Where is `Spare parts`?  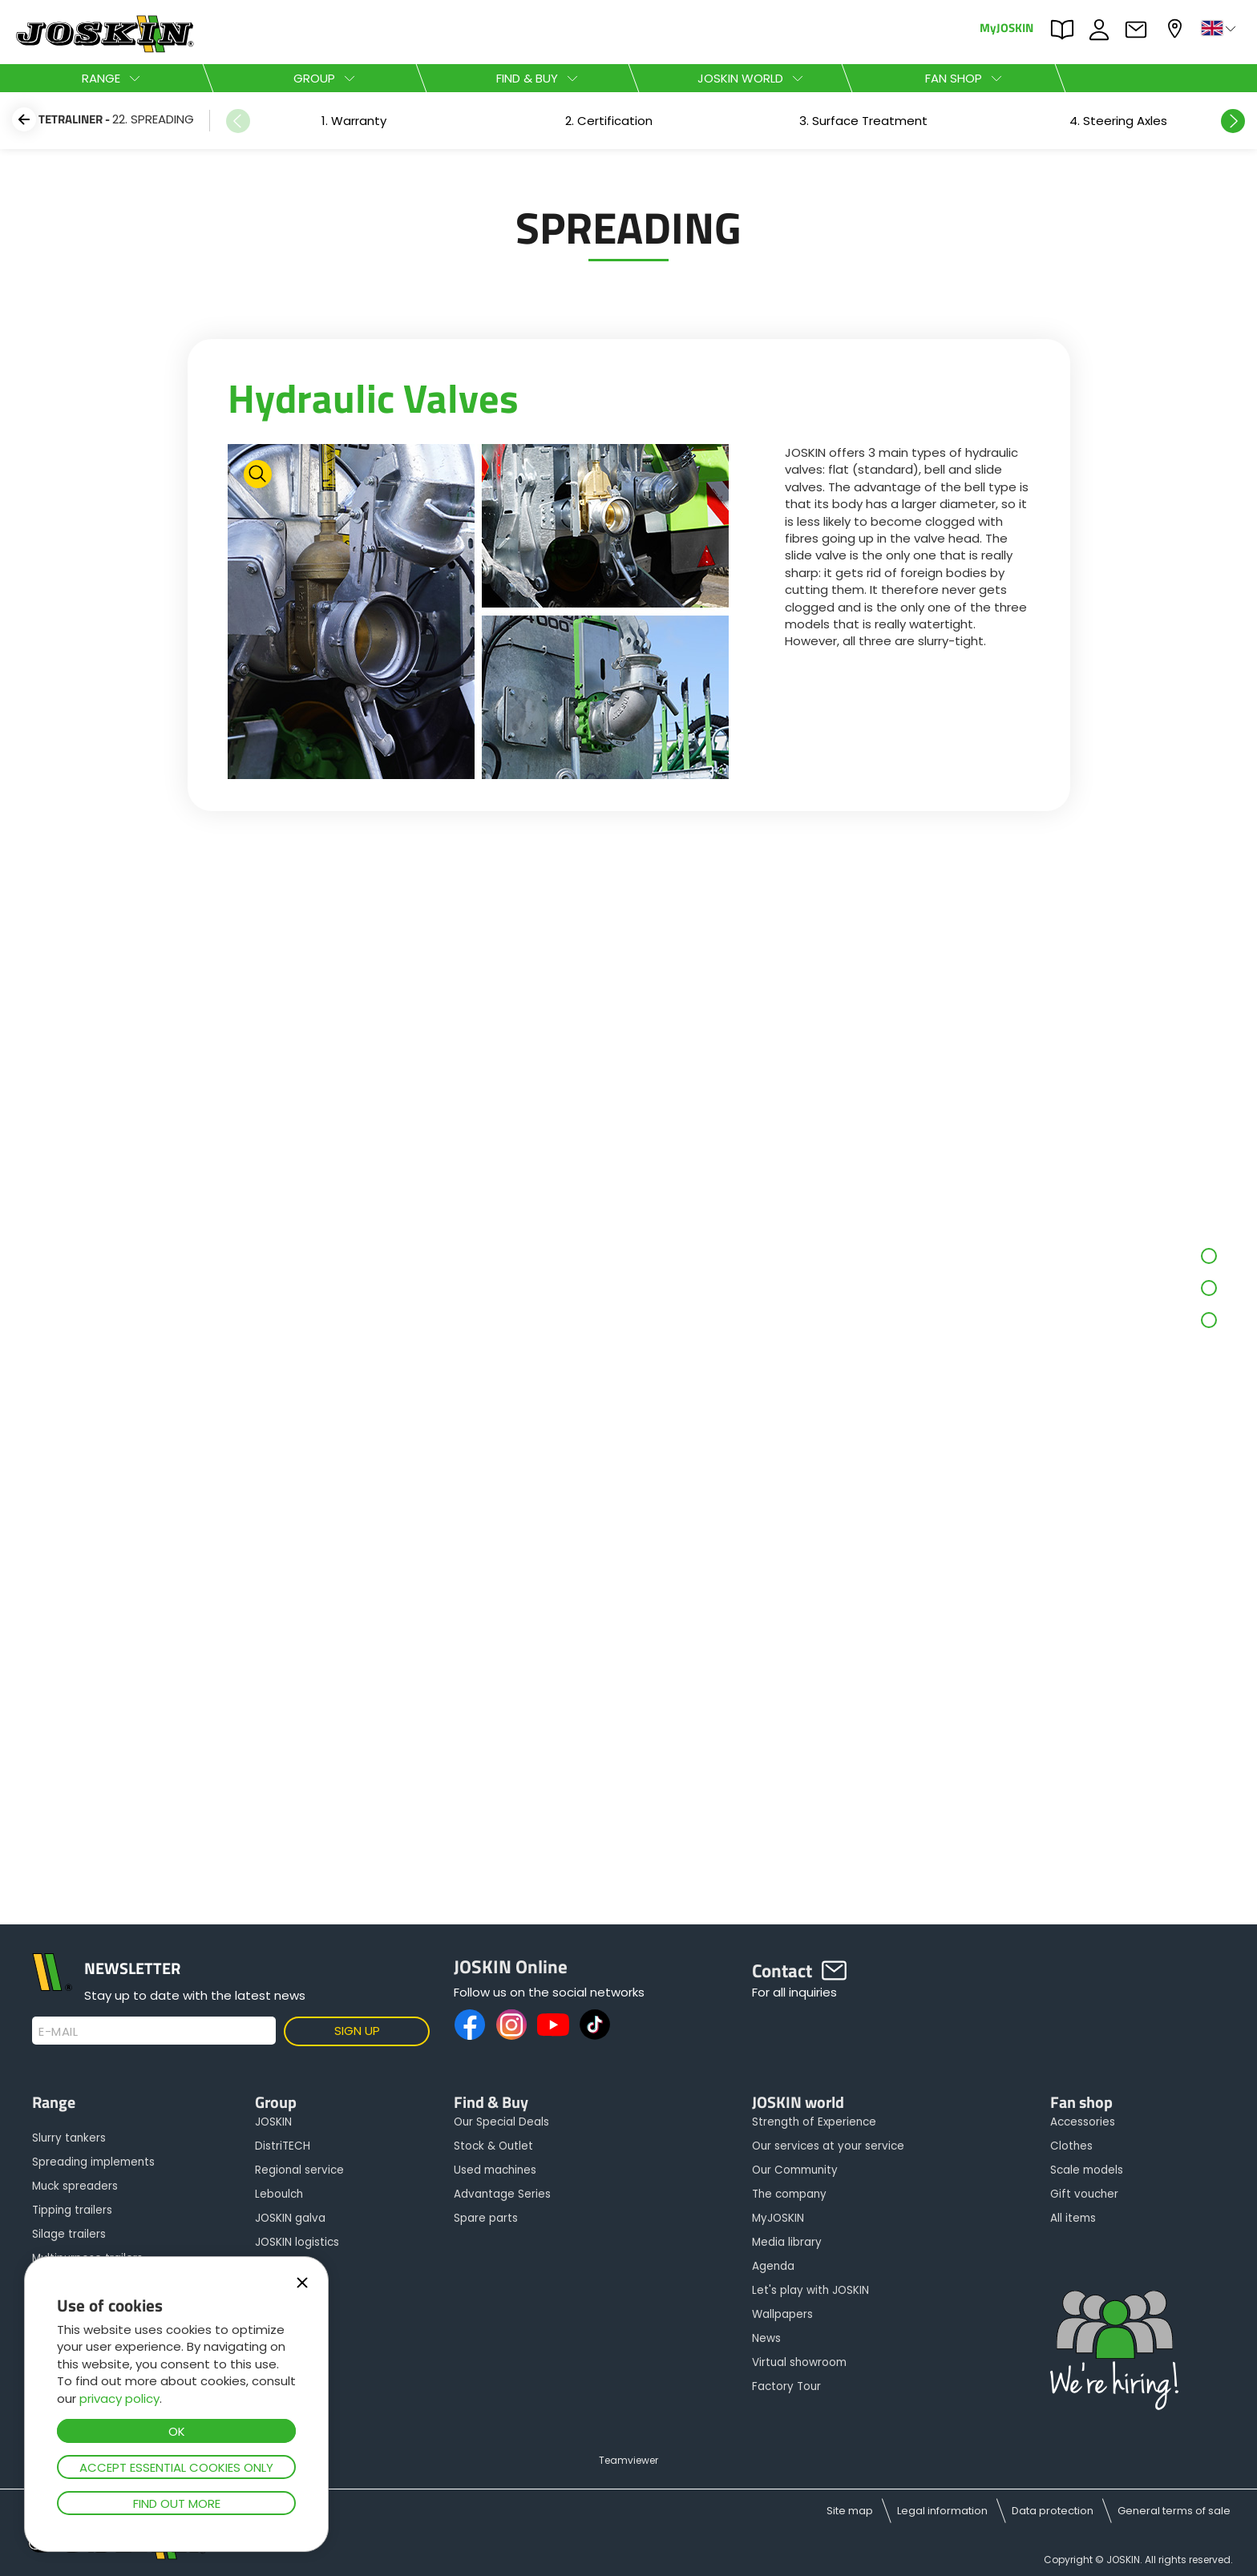 Spare parts is located at coordinates (486, 2218).